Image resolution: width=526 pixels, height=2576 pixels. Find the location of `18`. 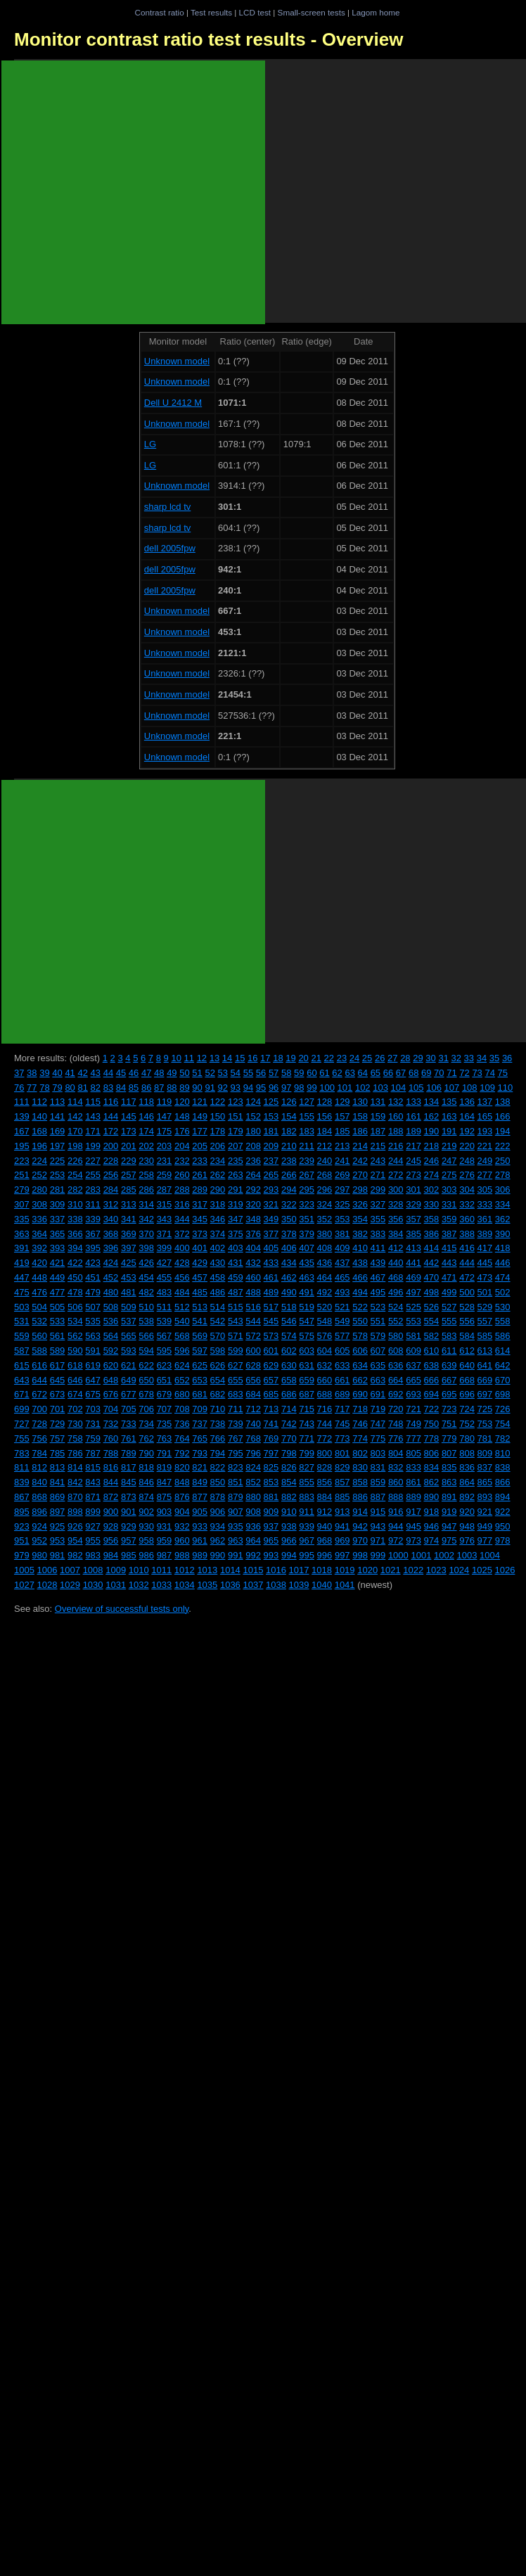

18 is located at coordinates (278, 1058).